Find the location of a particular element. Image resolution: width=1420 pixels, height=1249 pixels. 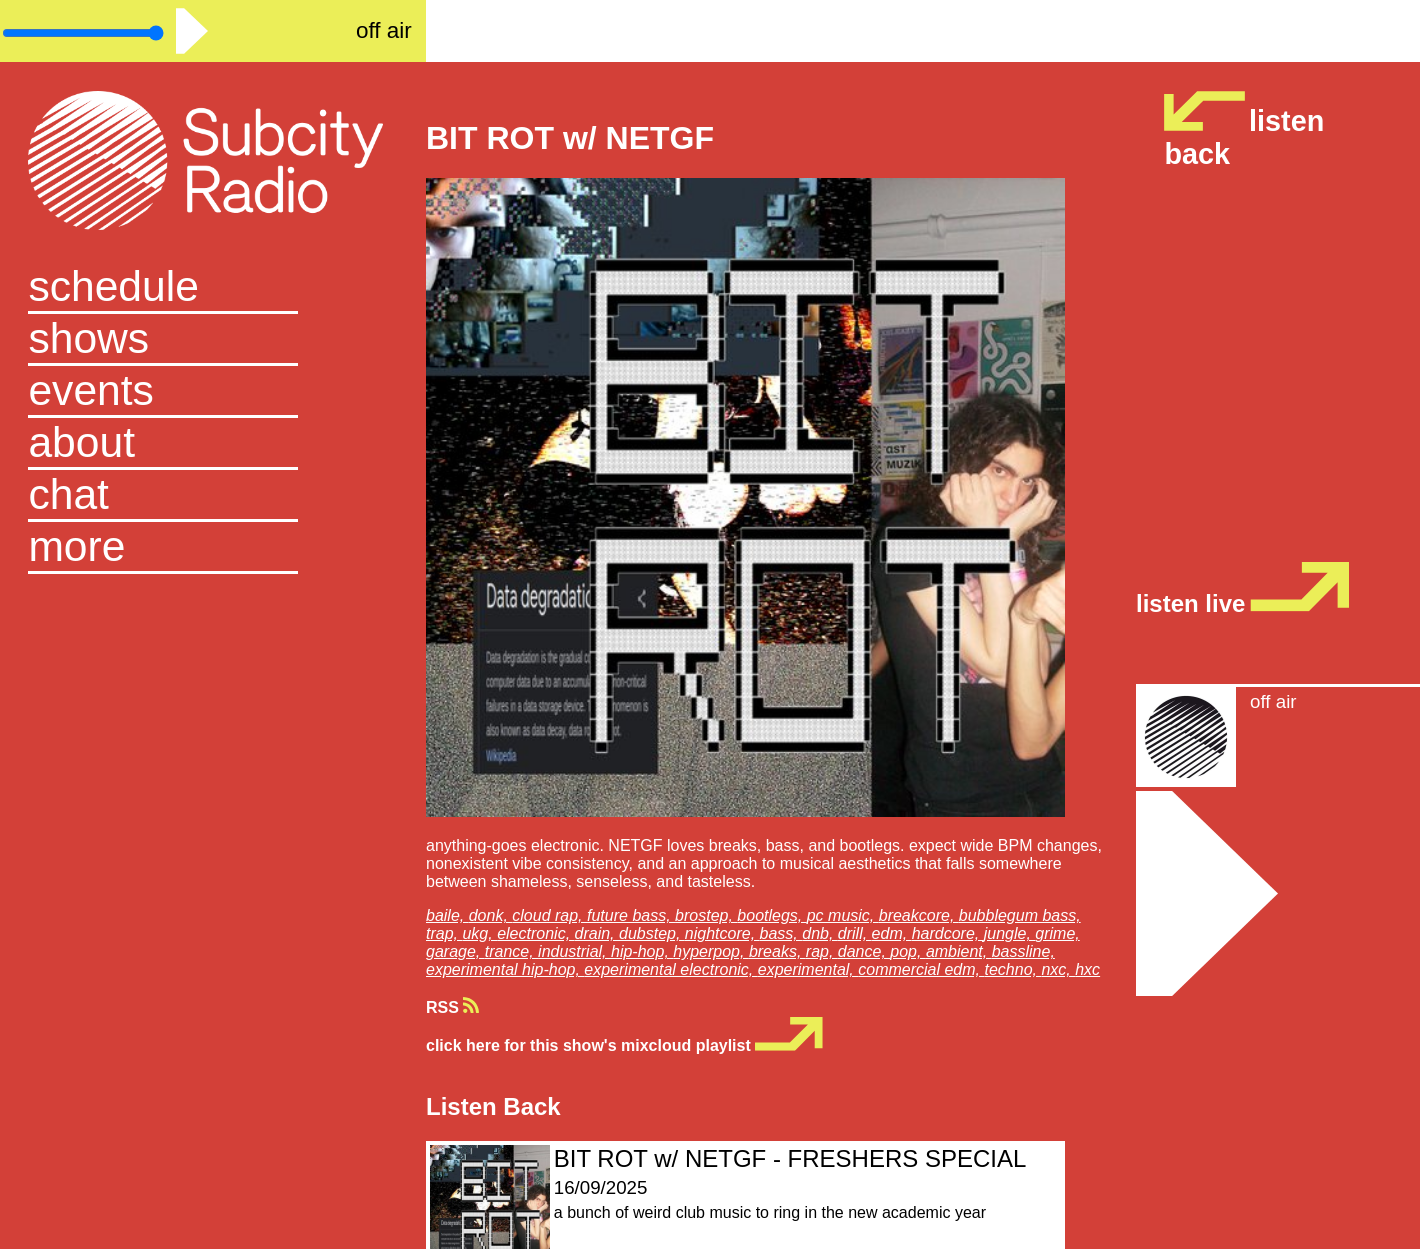

trance, is located at coordinates (511, 951).